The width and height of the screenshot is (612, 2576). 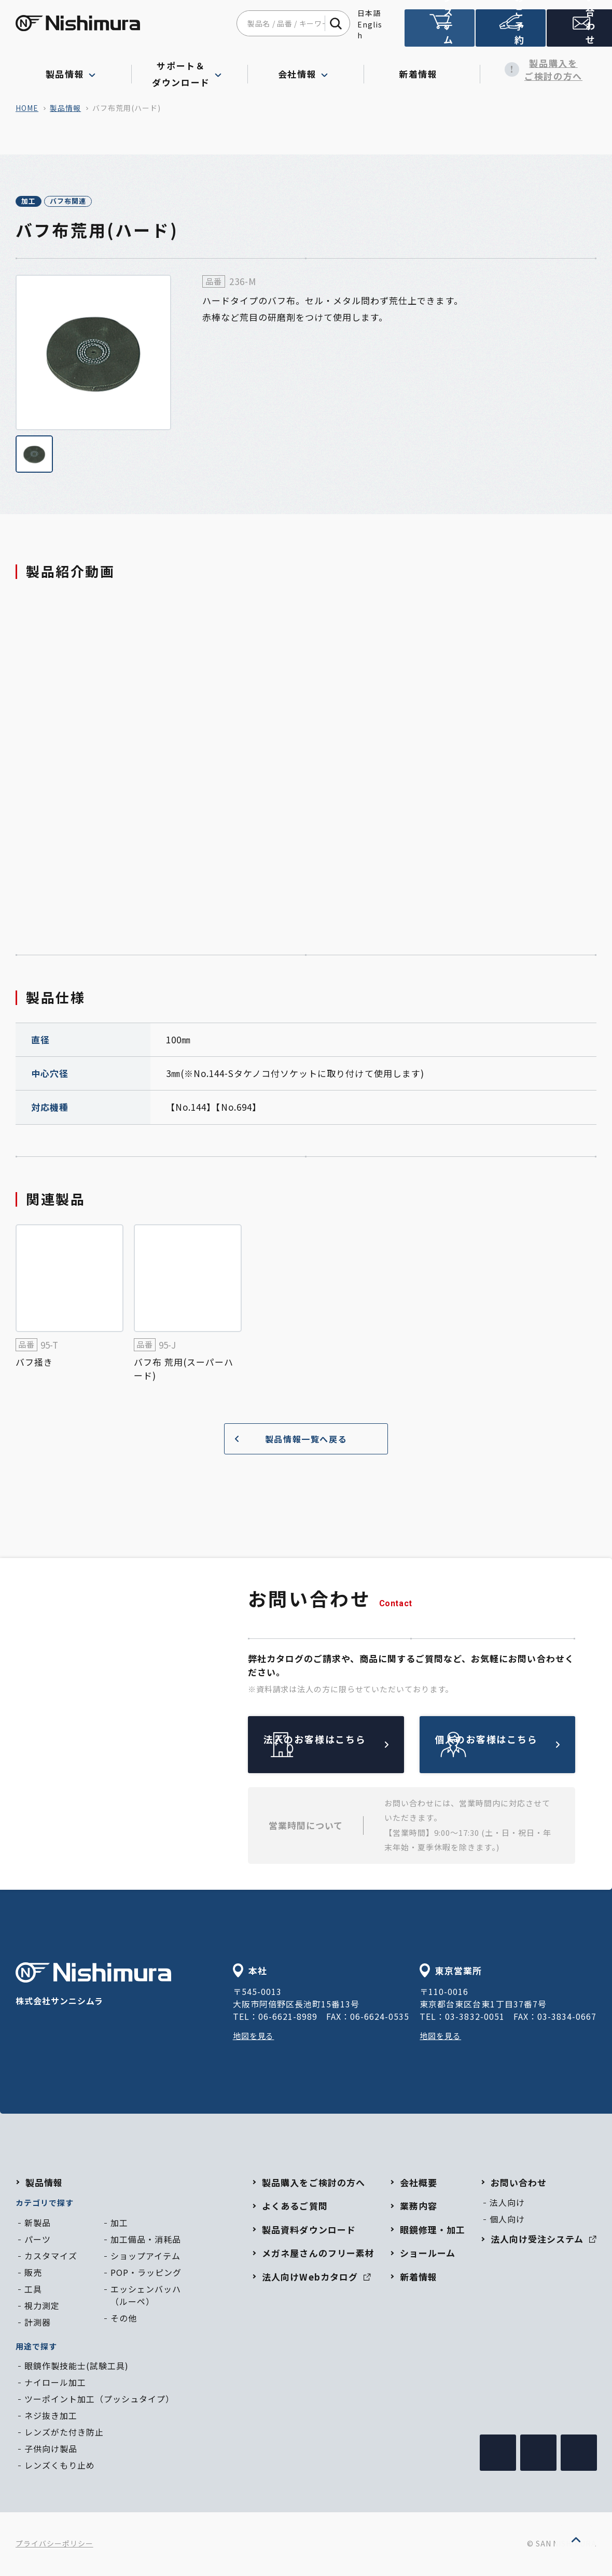 I want to click on 業務内容, so click(x=418, y=2207).